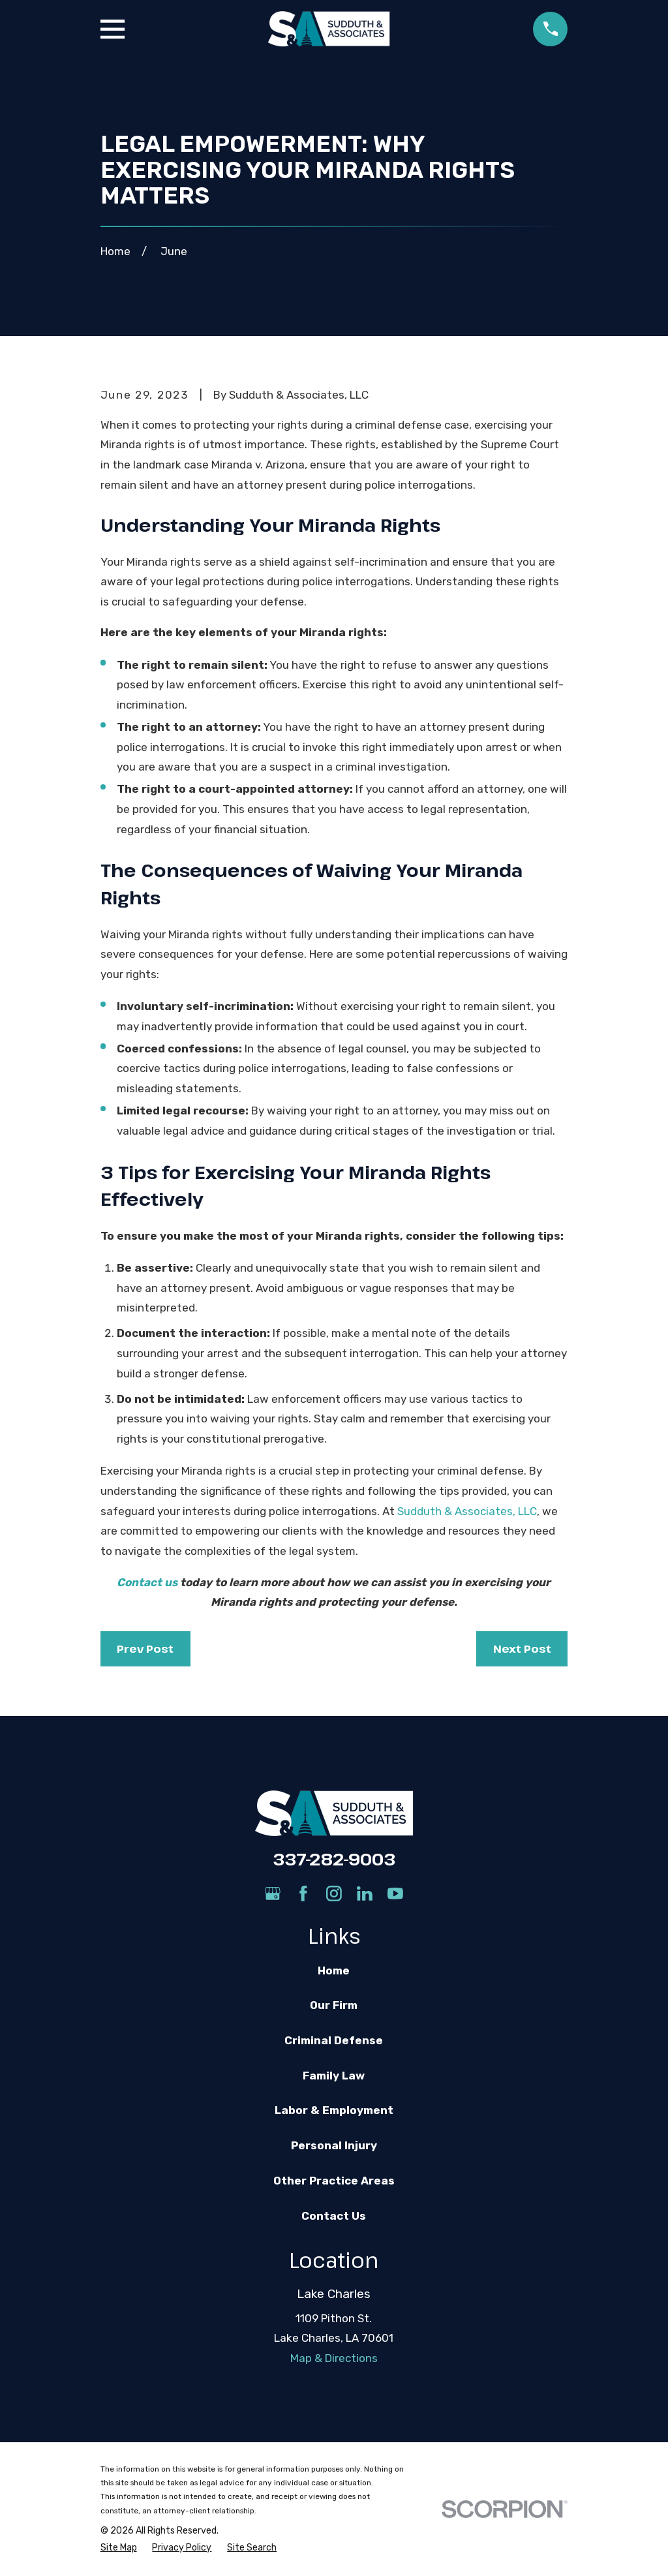  What do you see at coordinates (333, 2215) in the screenshot?
I see `Contact Us` at bounding box center [333, 2215].